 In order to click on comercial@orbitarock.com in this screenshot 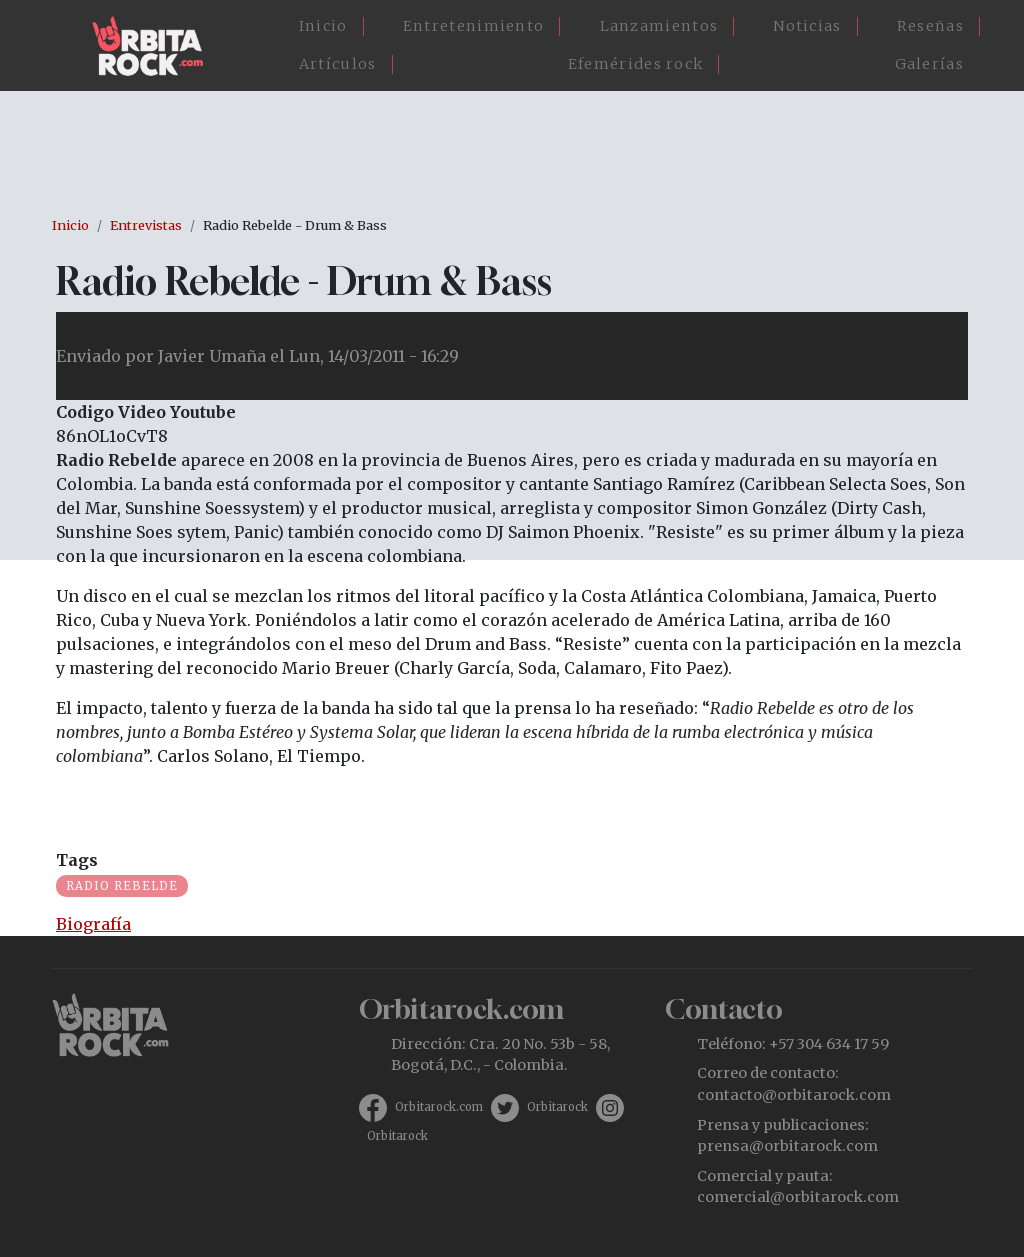, I will do `click(798, 1197)`.